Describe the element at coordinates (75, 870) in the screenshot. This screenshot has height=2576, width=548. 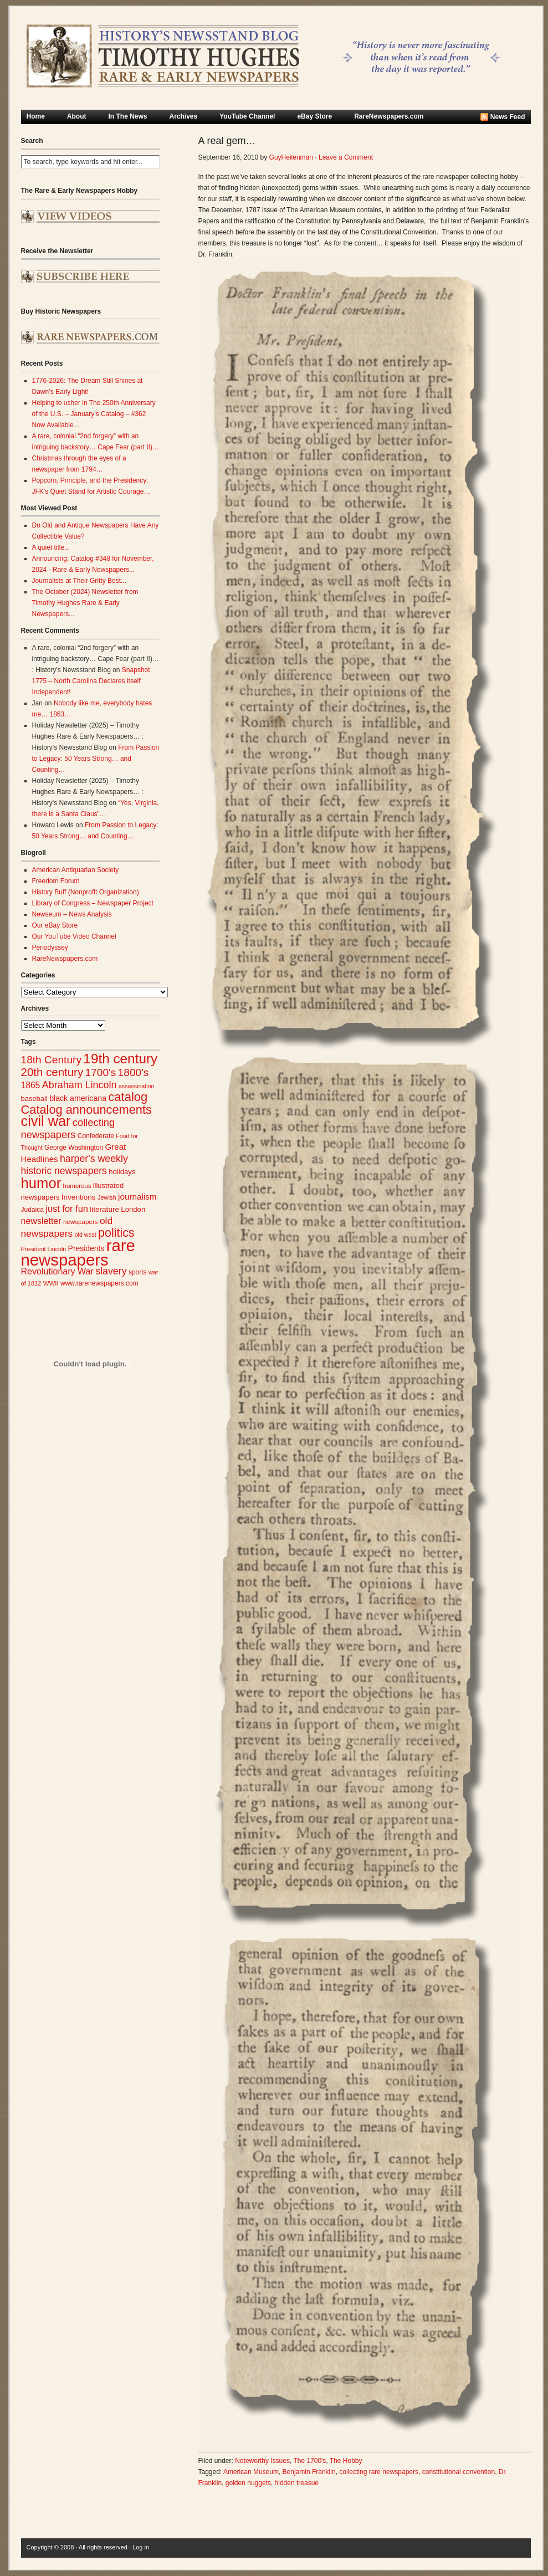
I see `American Antiquarian Society` at that location.